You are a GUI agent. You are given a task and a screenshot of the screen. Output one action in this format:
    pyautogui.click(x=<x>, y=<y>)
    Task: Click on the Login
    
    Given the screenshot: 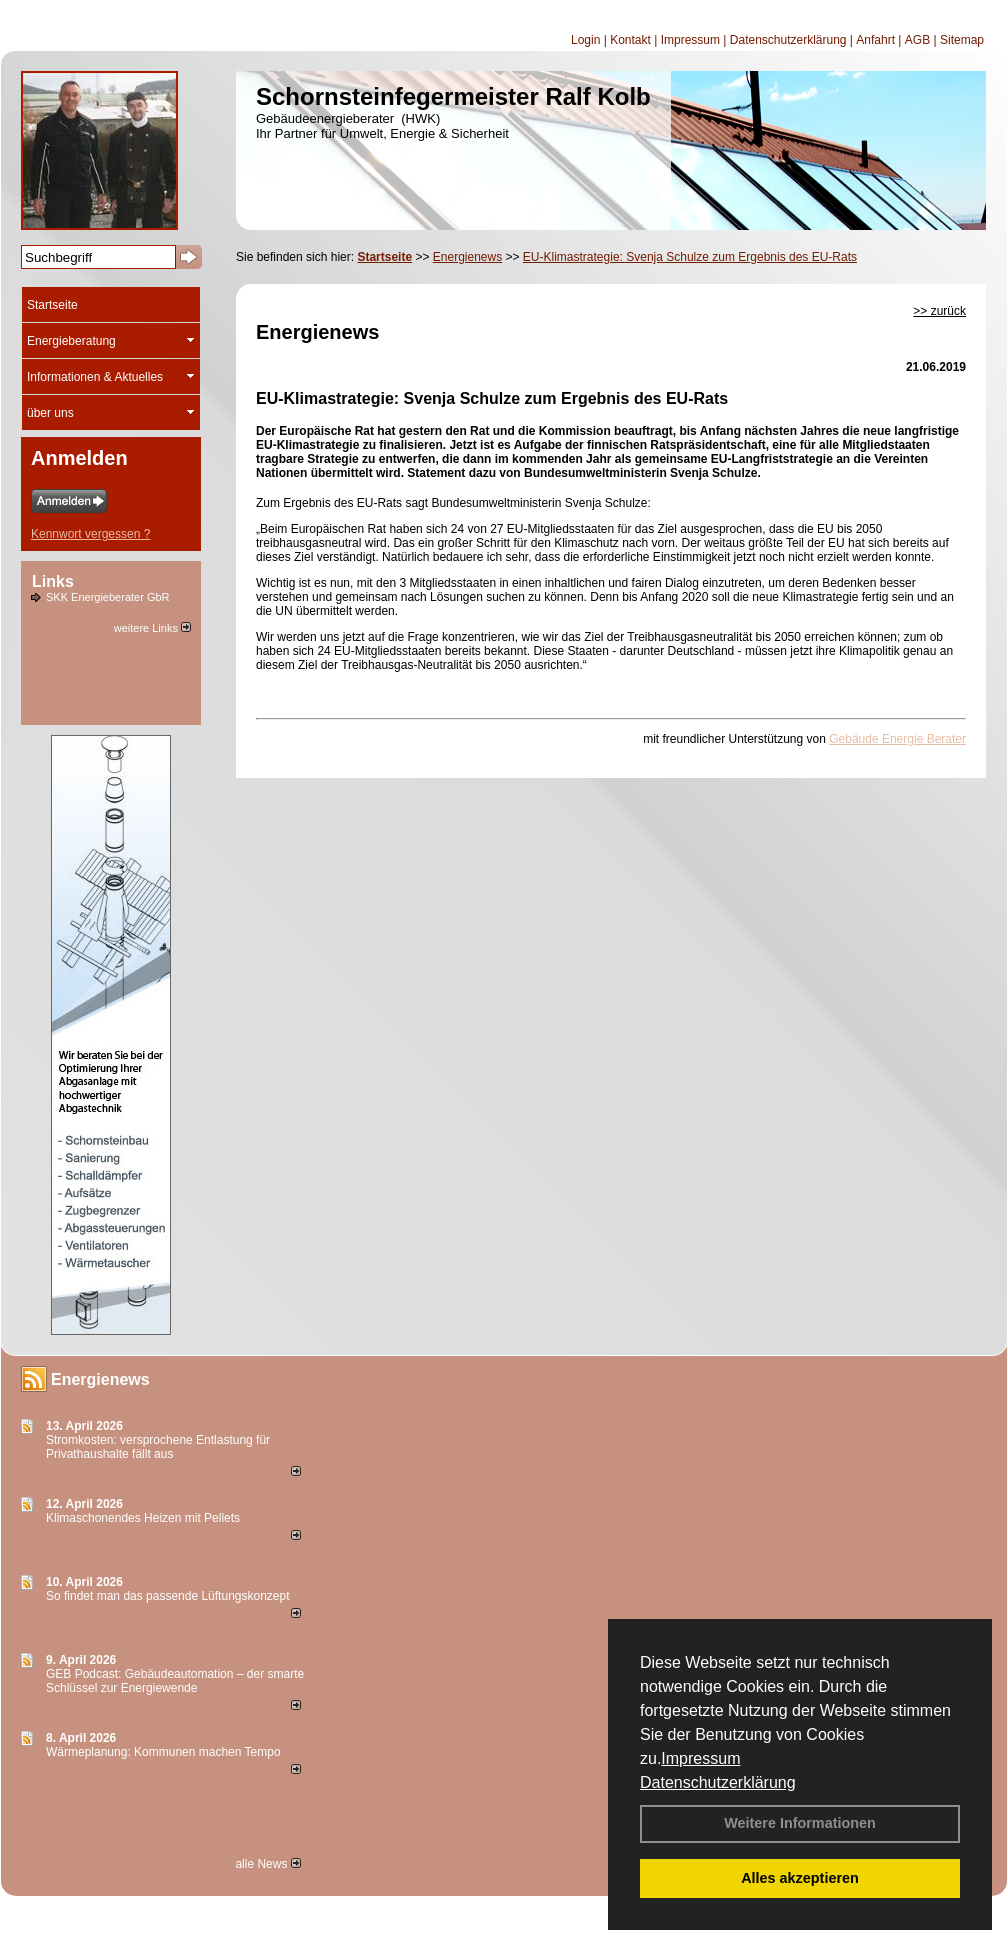 What is the action you would take?
    pyautogui.click(x=585, y=40)
    